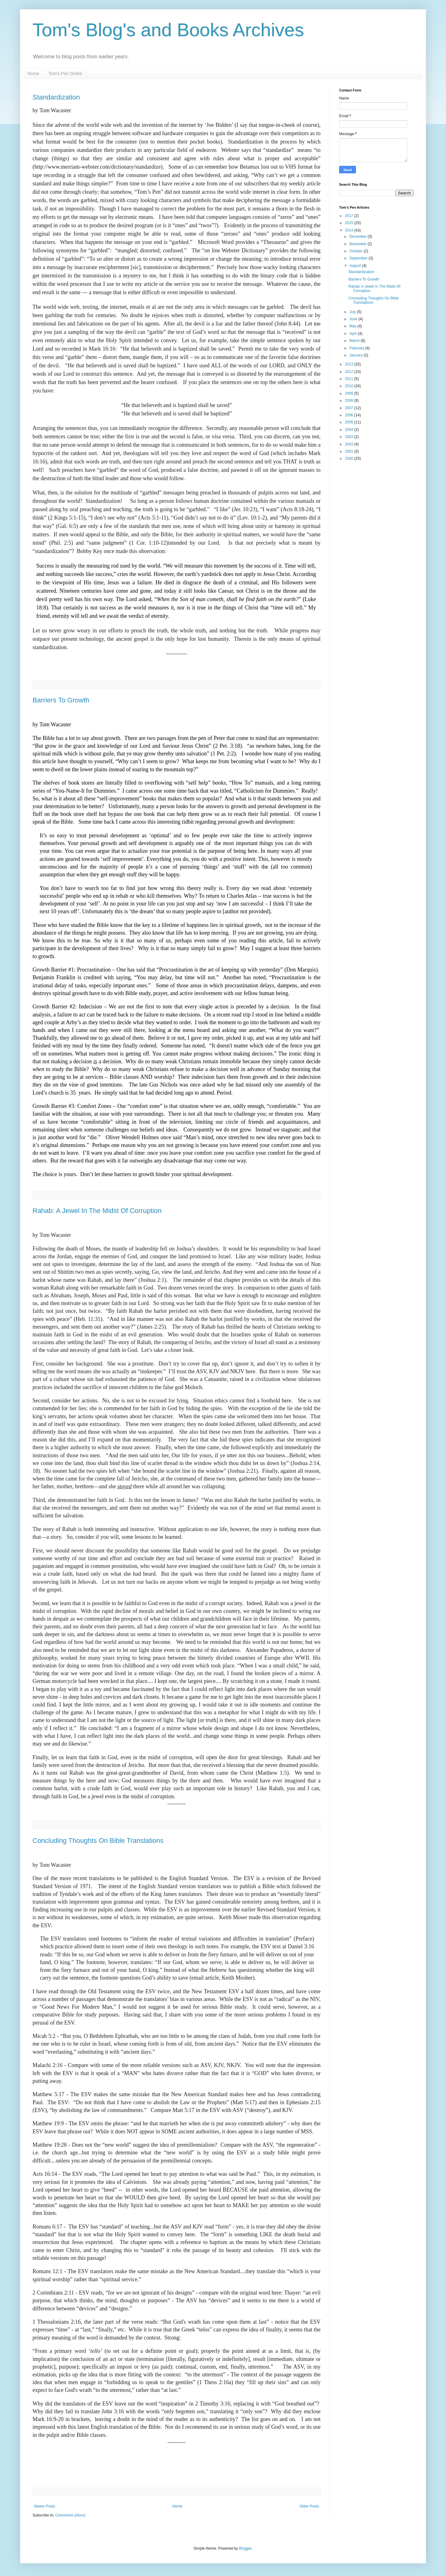  Describe the element at coordinates (349, 364) in the screenshot. I see `2013` at that location.